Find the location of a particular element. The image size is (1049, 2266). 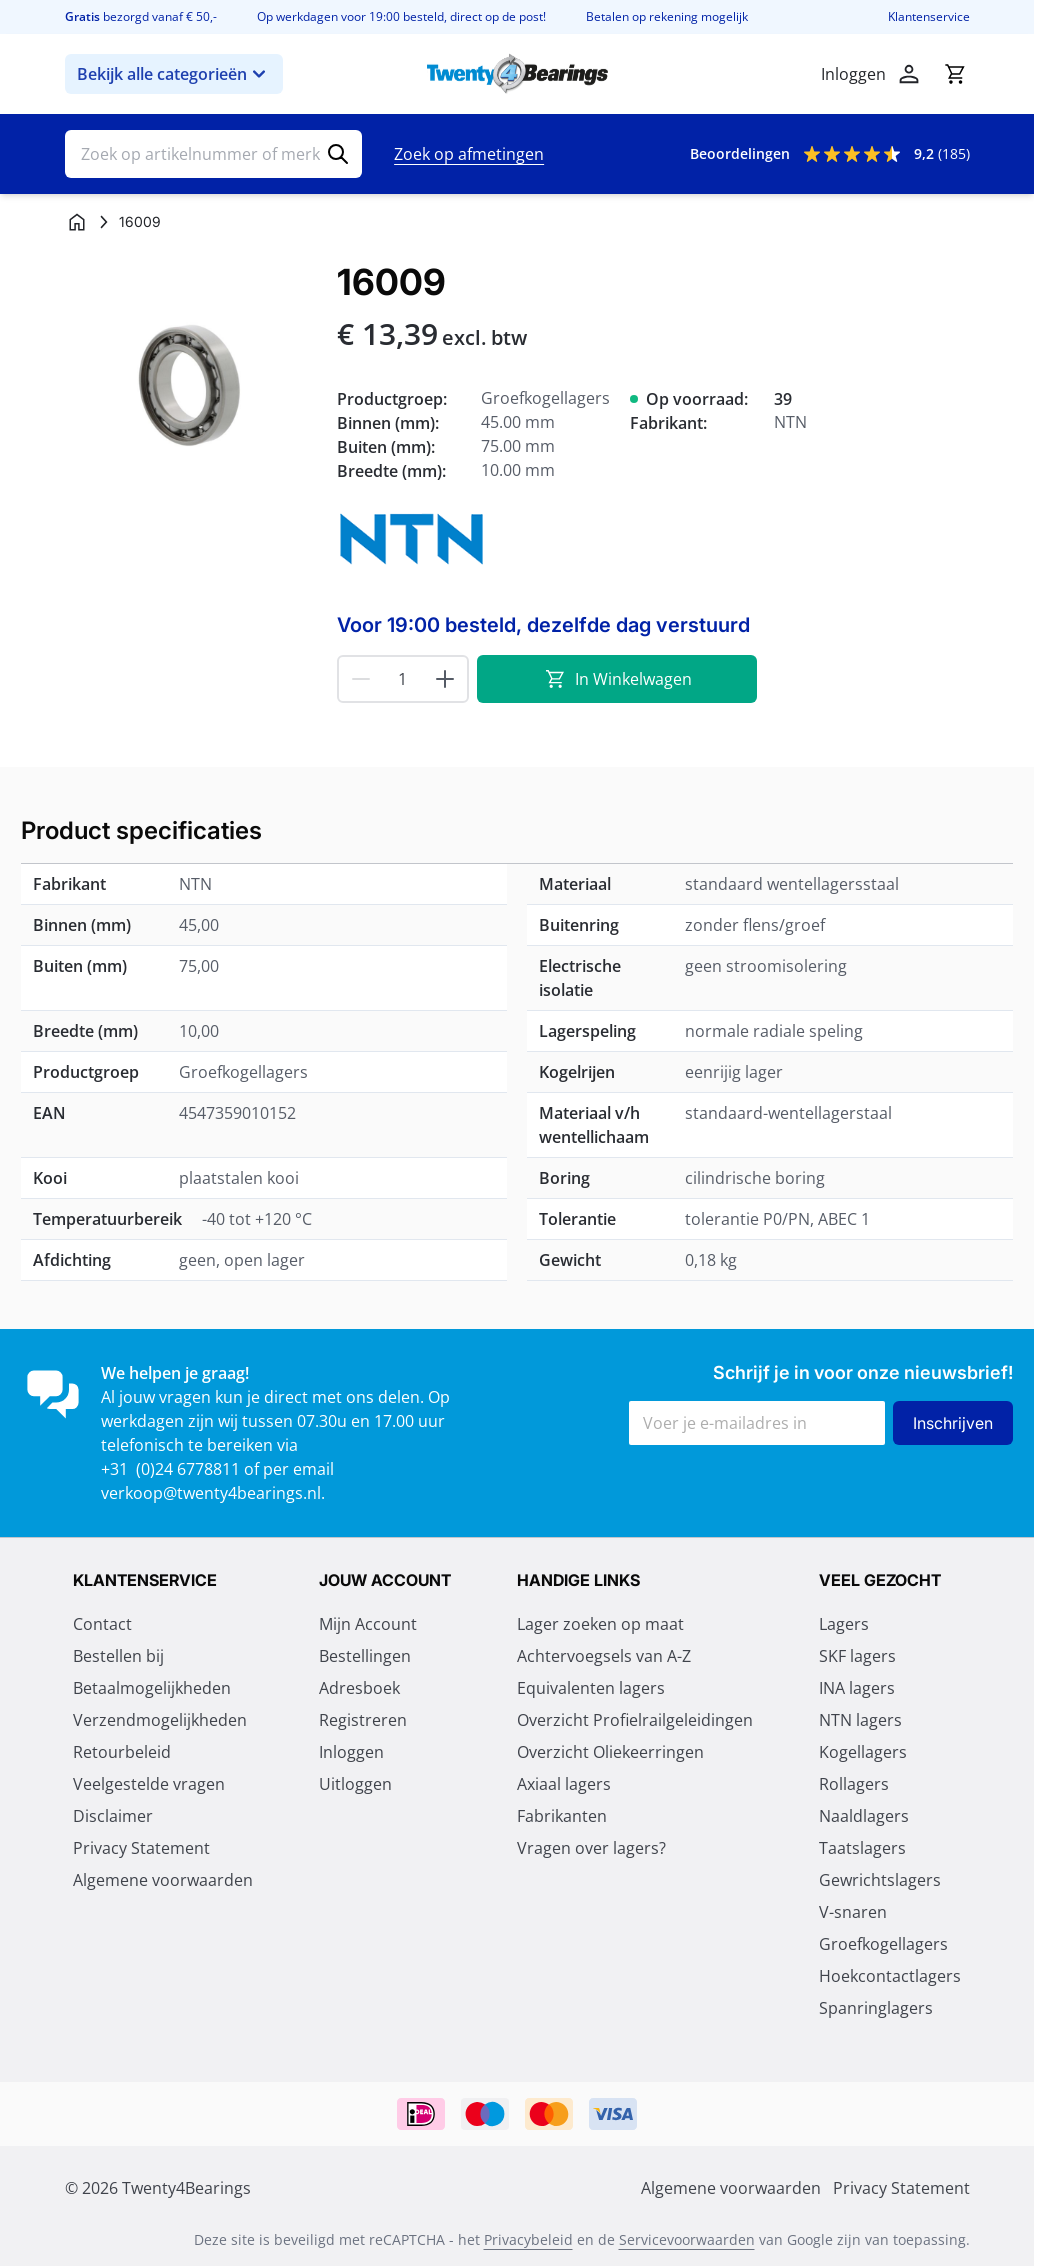

Axiaal lagers is located at coordinates (564, 1784).